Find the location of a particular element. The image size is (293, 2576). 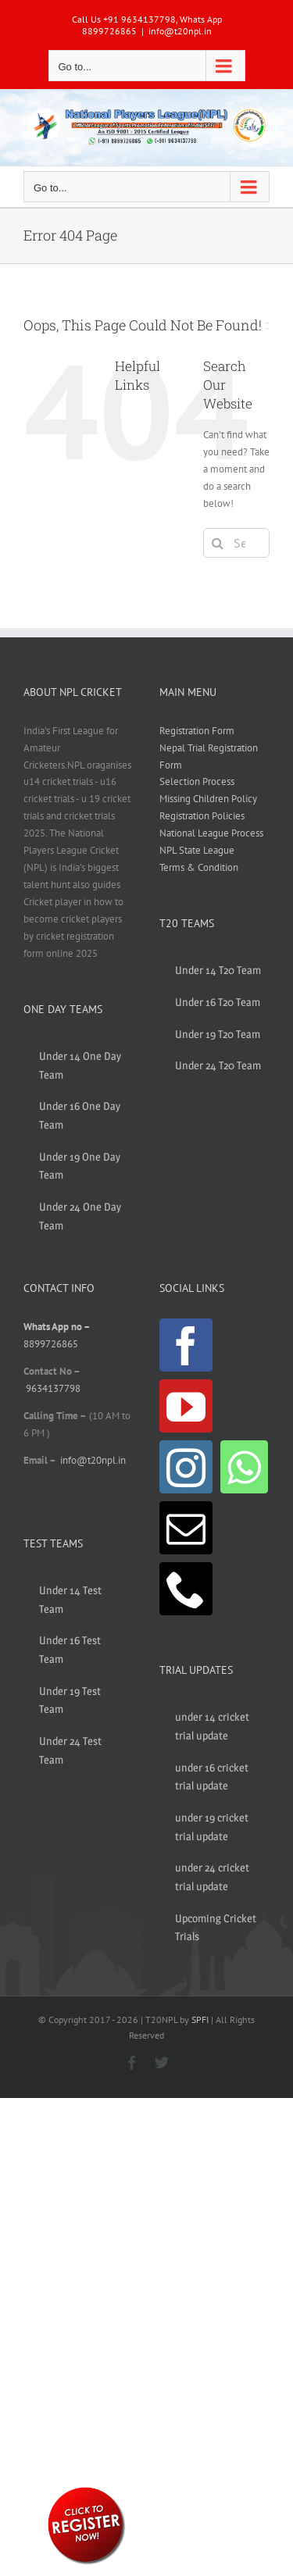

Registration Form is located at coordinates (196, 730).